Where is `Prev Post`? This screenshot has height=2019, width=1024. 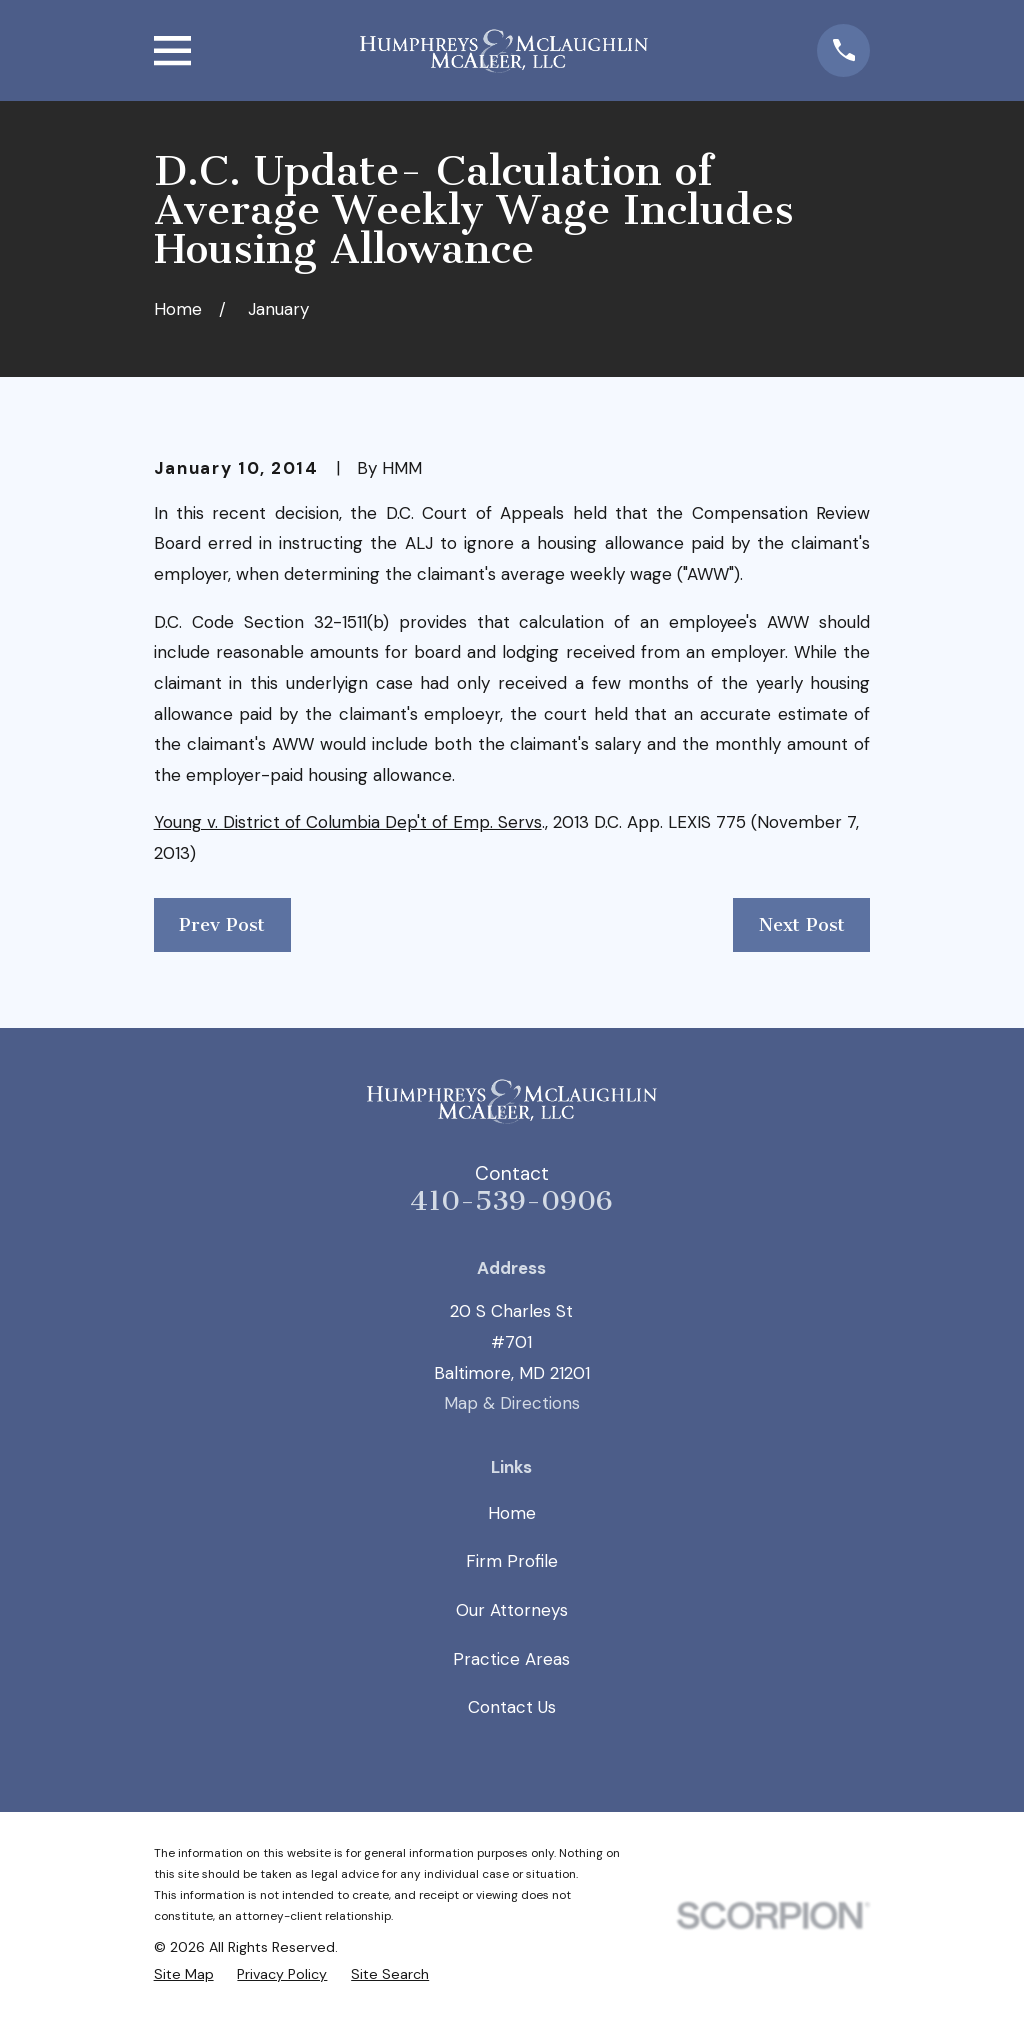
Prev Post is located at coordinates (222, 925).